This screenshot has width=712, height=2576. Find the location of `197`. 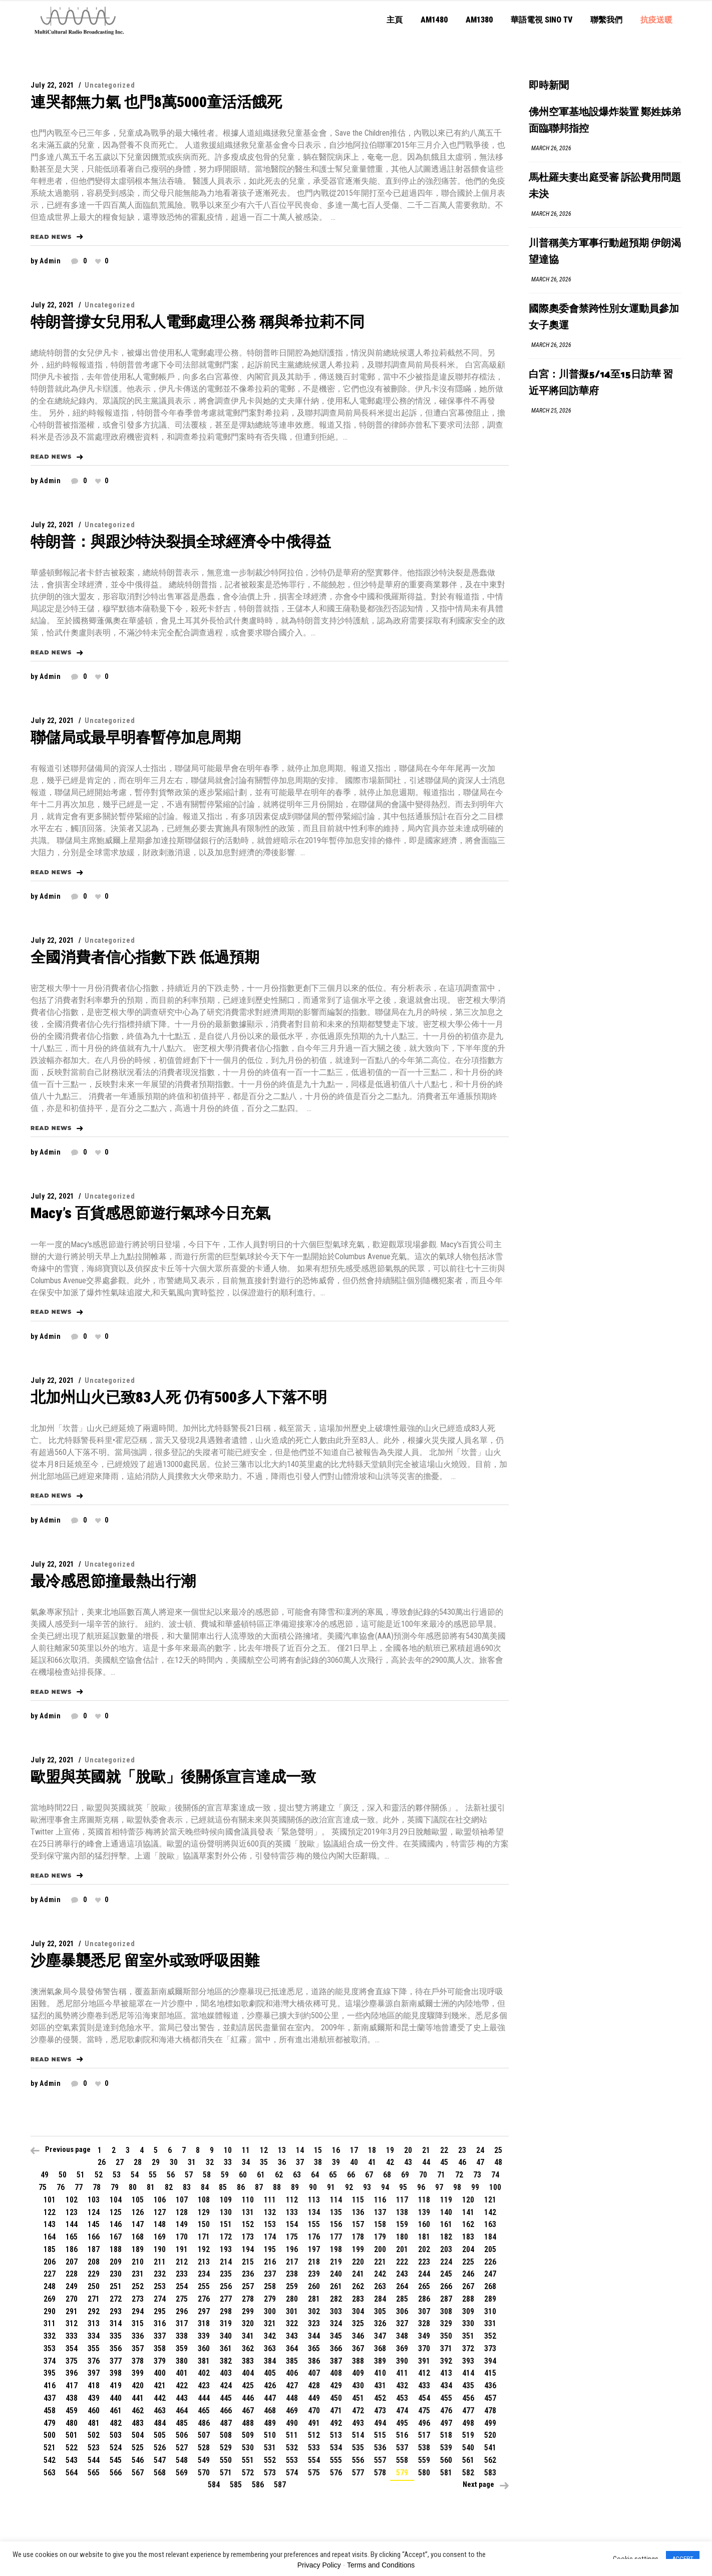

197 is located at coordinates (314, 2249).